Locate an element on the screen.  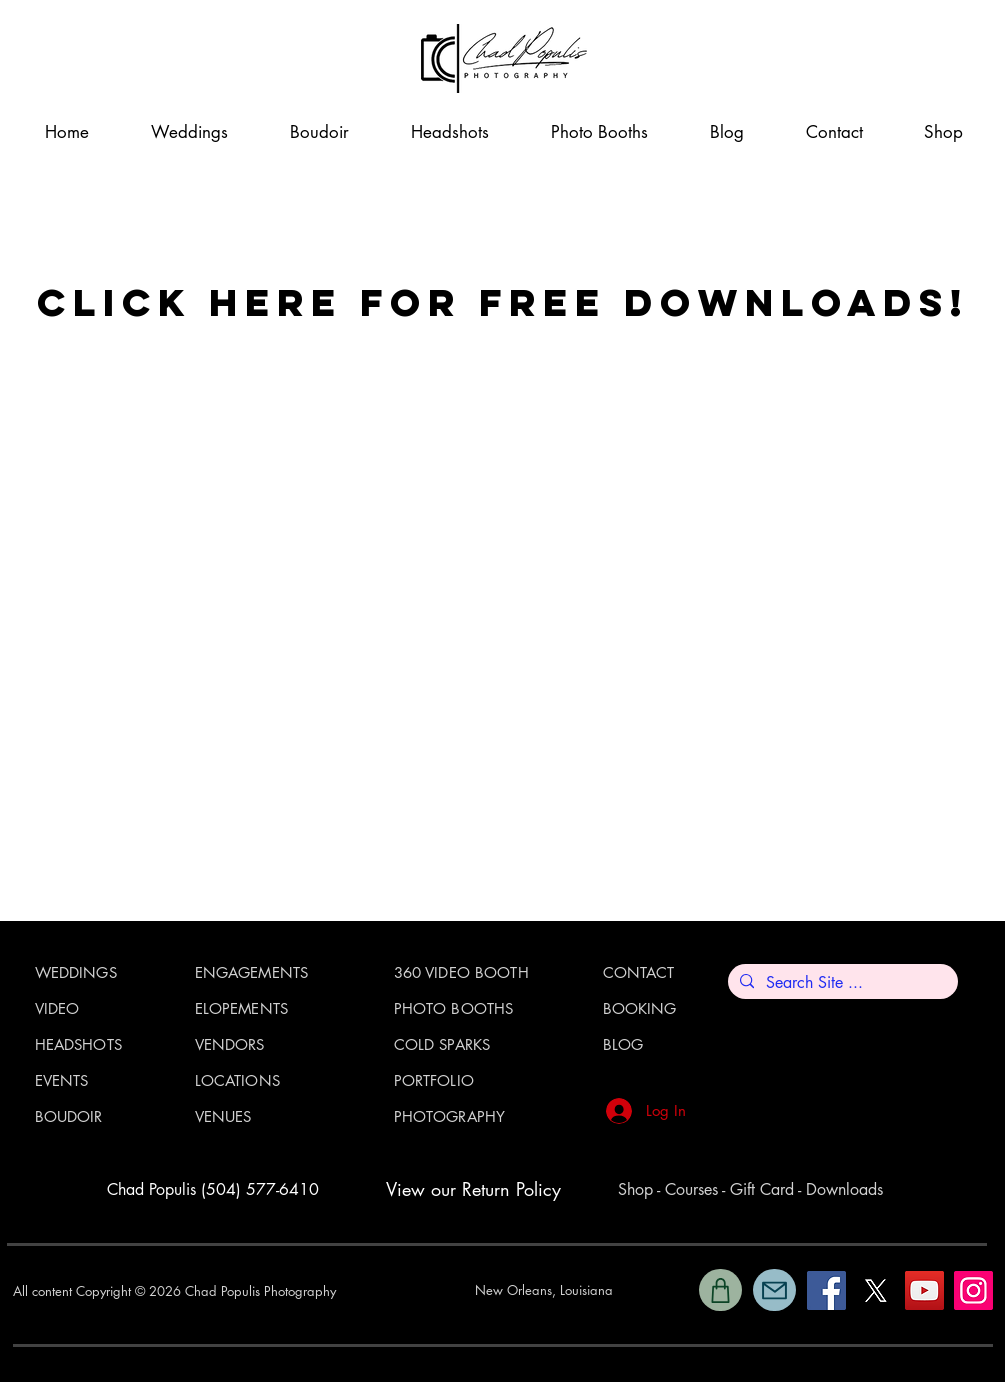
VENUES is located at coordinates (223, 1116).